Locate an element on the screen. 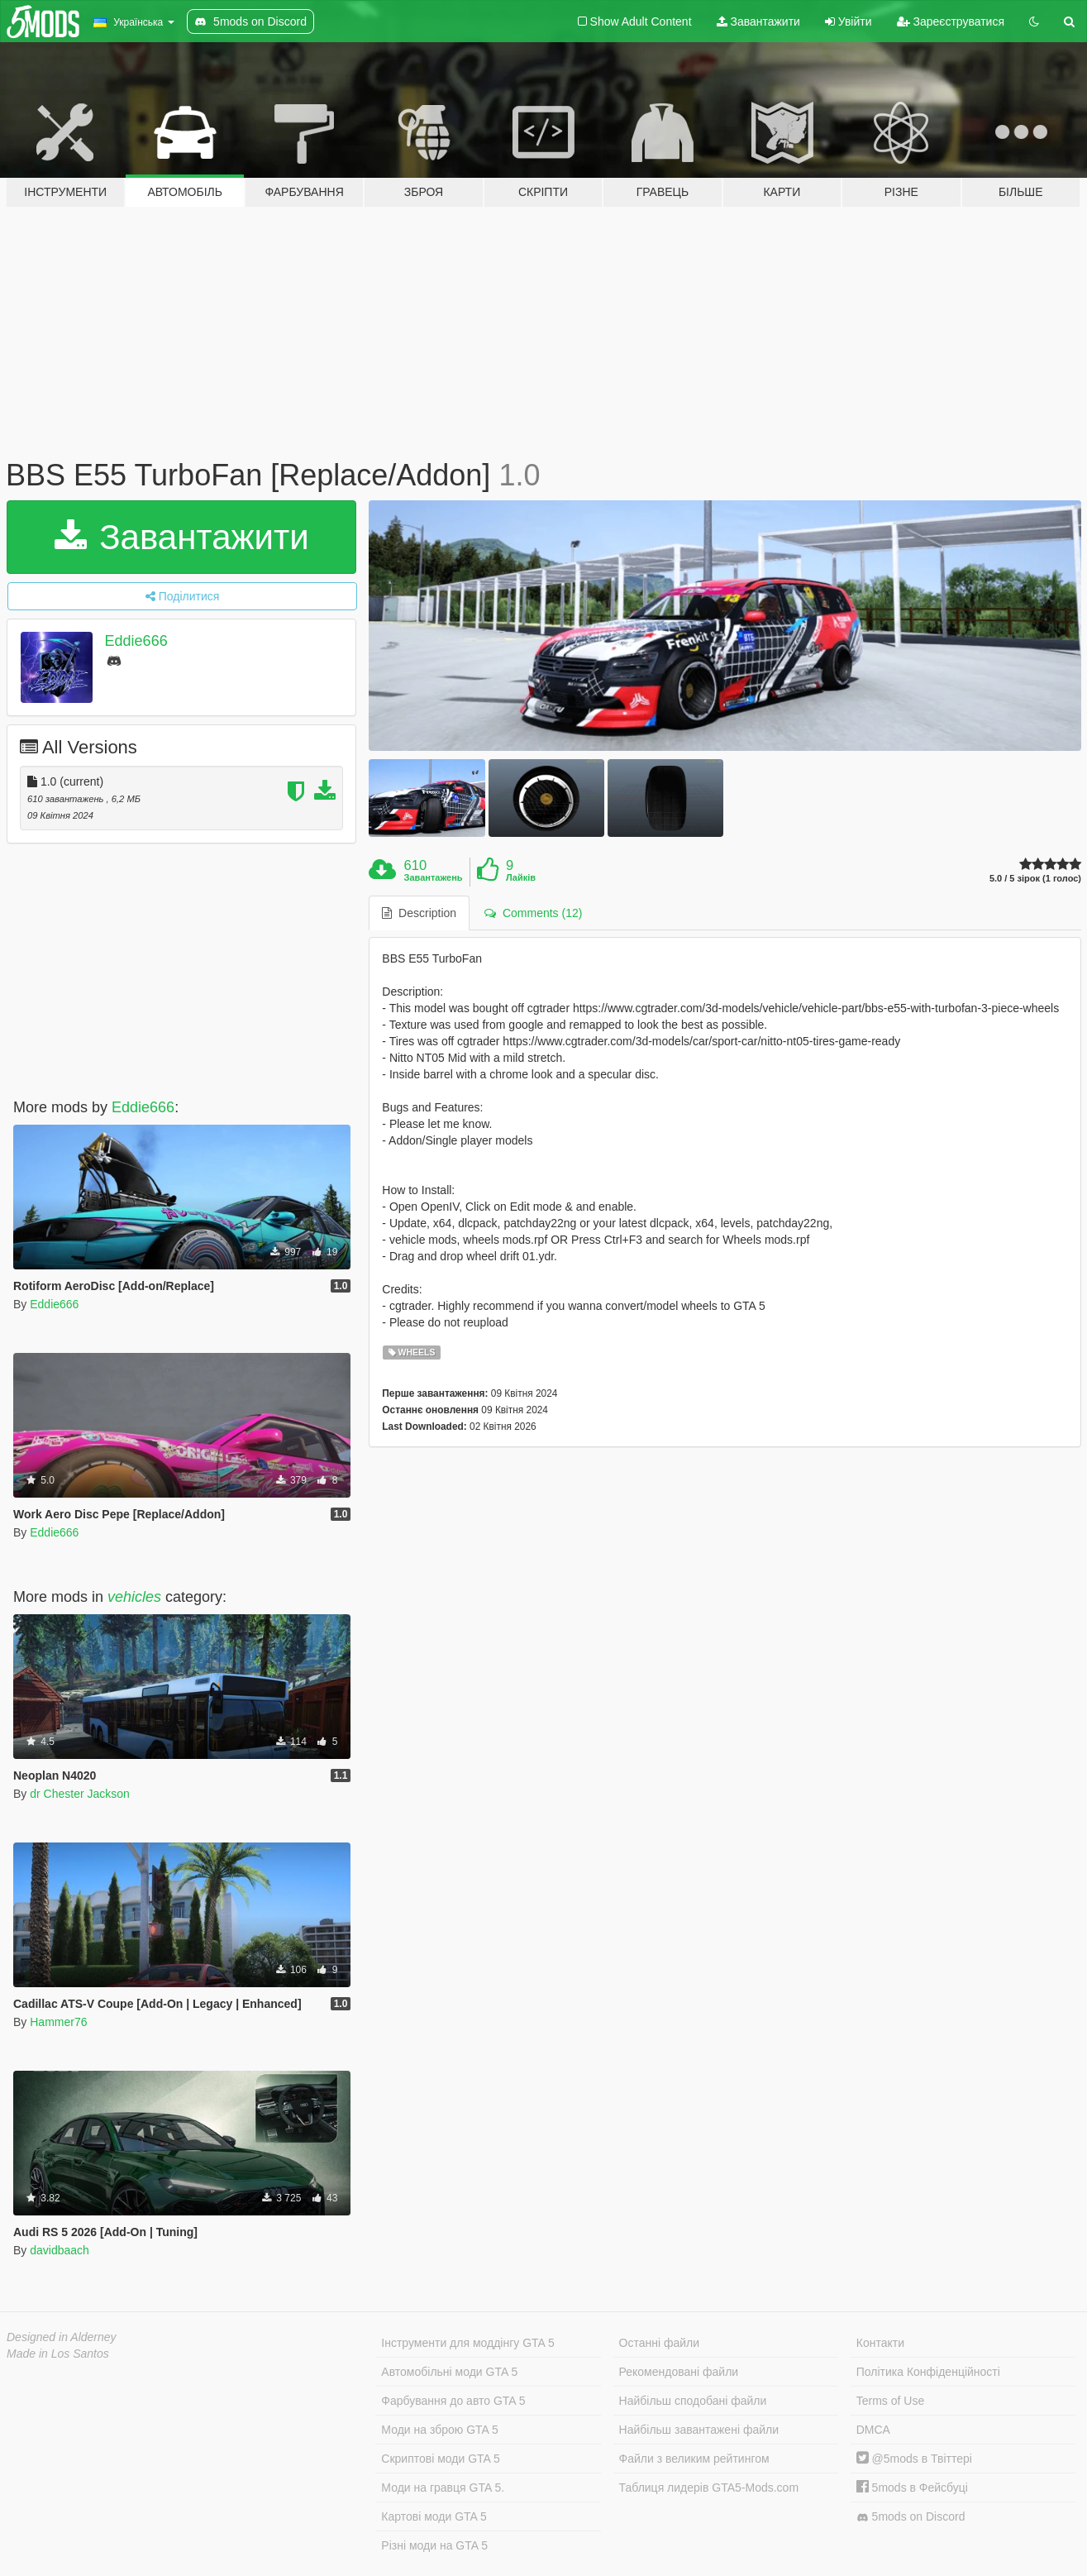  Фарбування до авто GTA 5 is located at coordinates (453, 2400).